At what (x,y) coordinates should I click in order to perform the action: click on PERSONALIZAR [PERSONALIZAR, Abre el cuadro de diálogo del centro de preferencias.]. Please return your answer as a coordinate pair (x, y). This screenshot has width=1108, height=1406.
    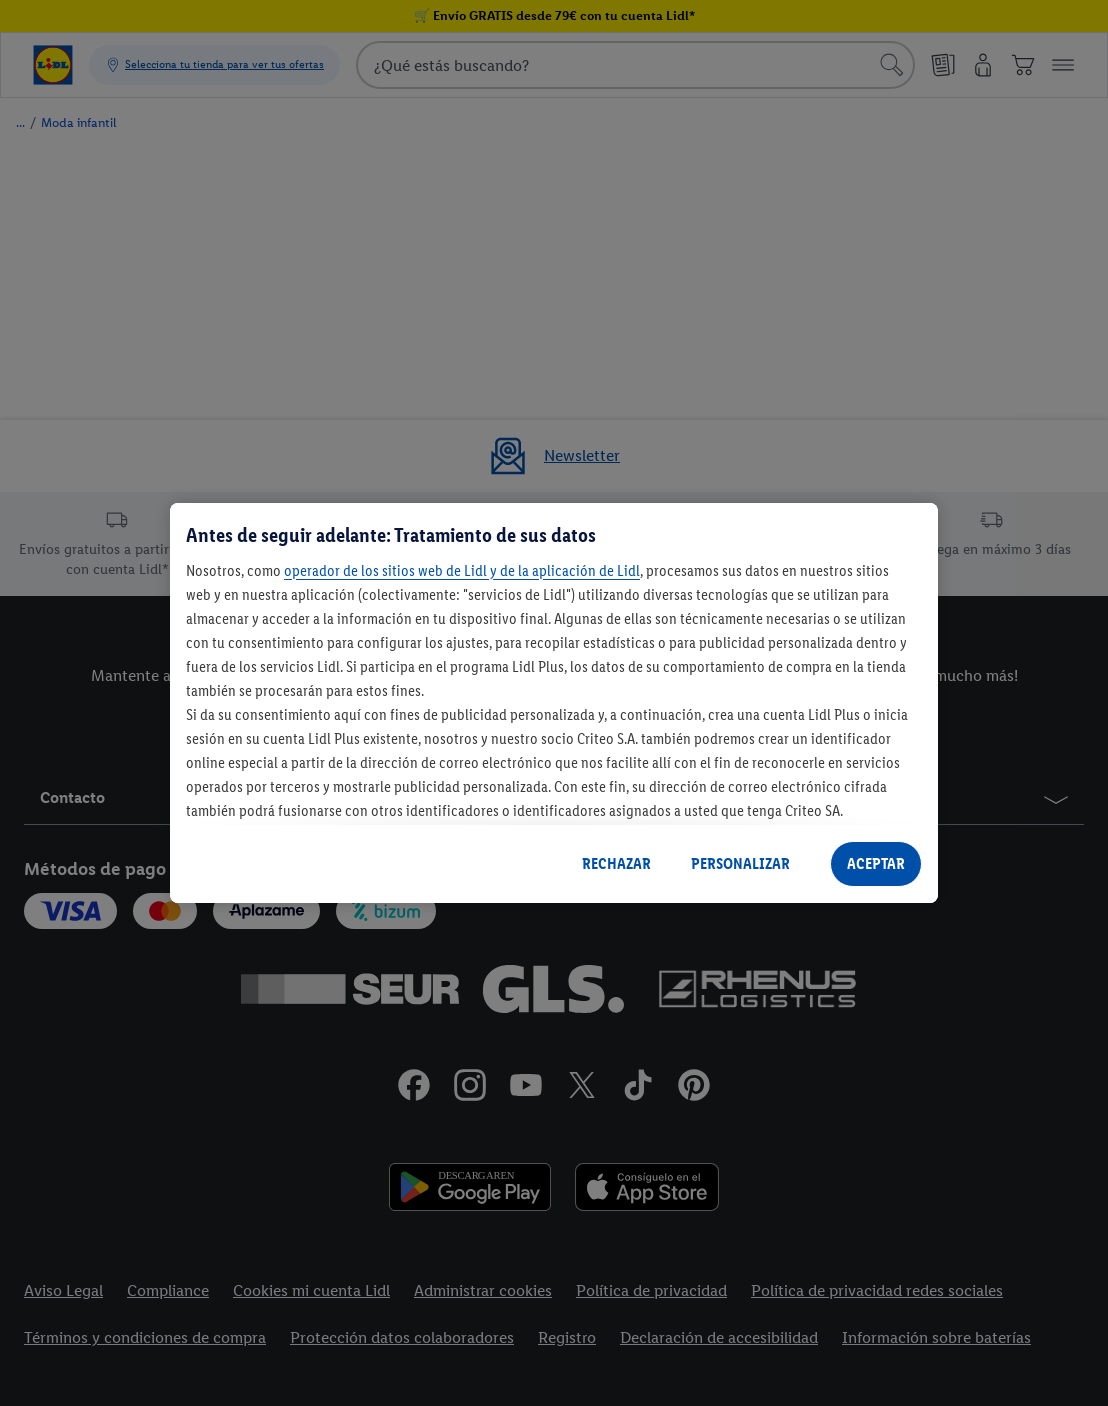
    Looking at the image, I should click on (740, 863).